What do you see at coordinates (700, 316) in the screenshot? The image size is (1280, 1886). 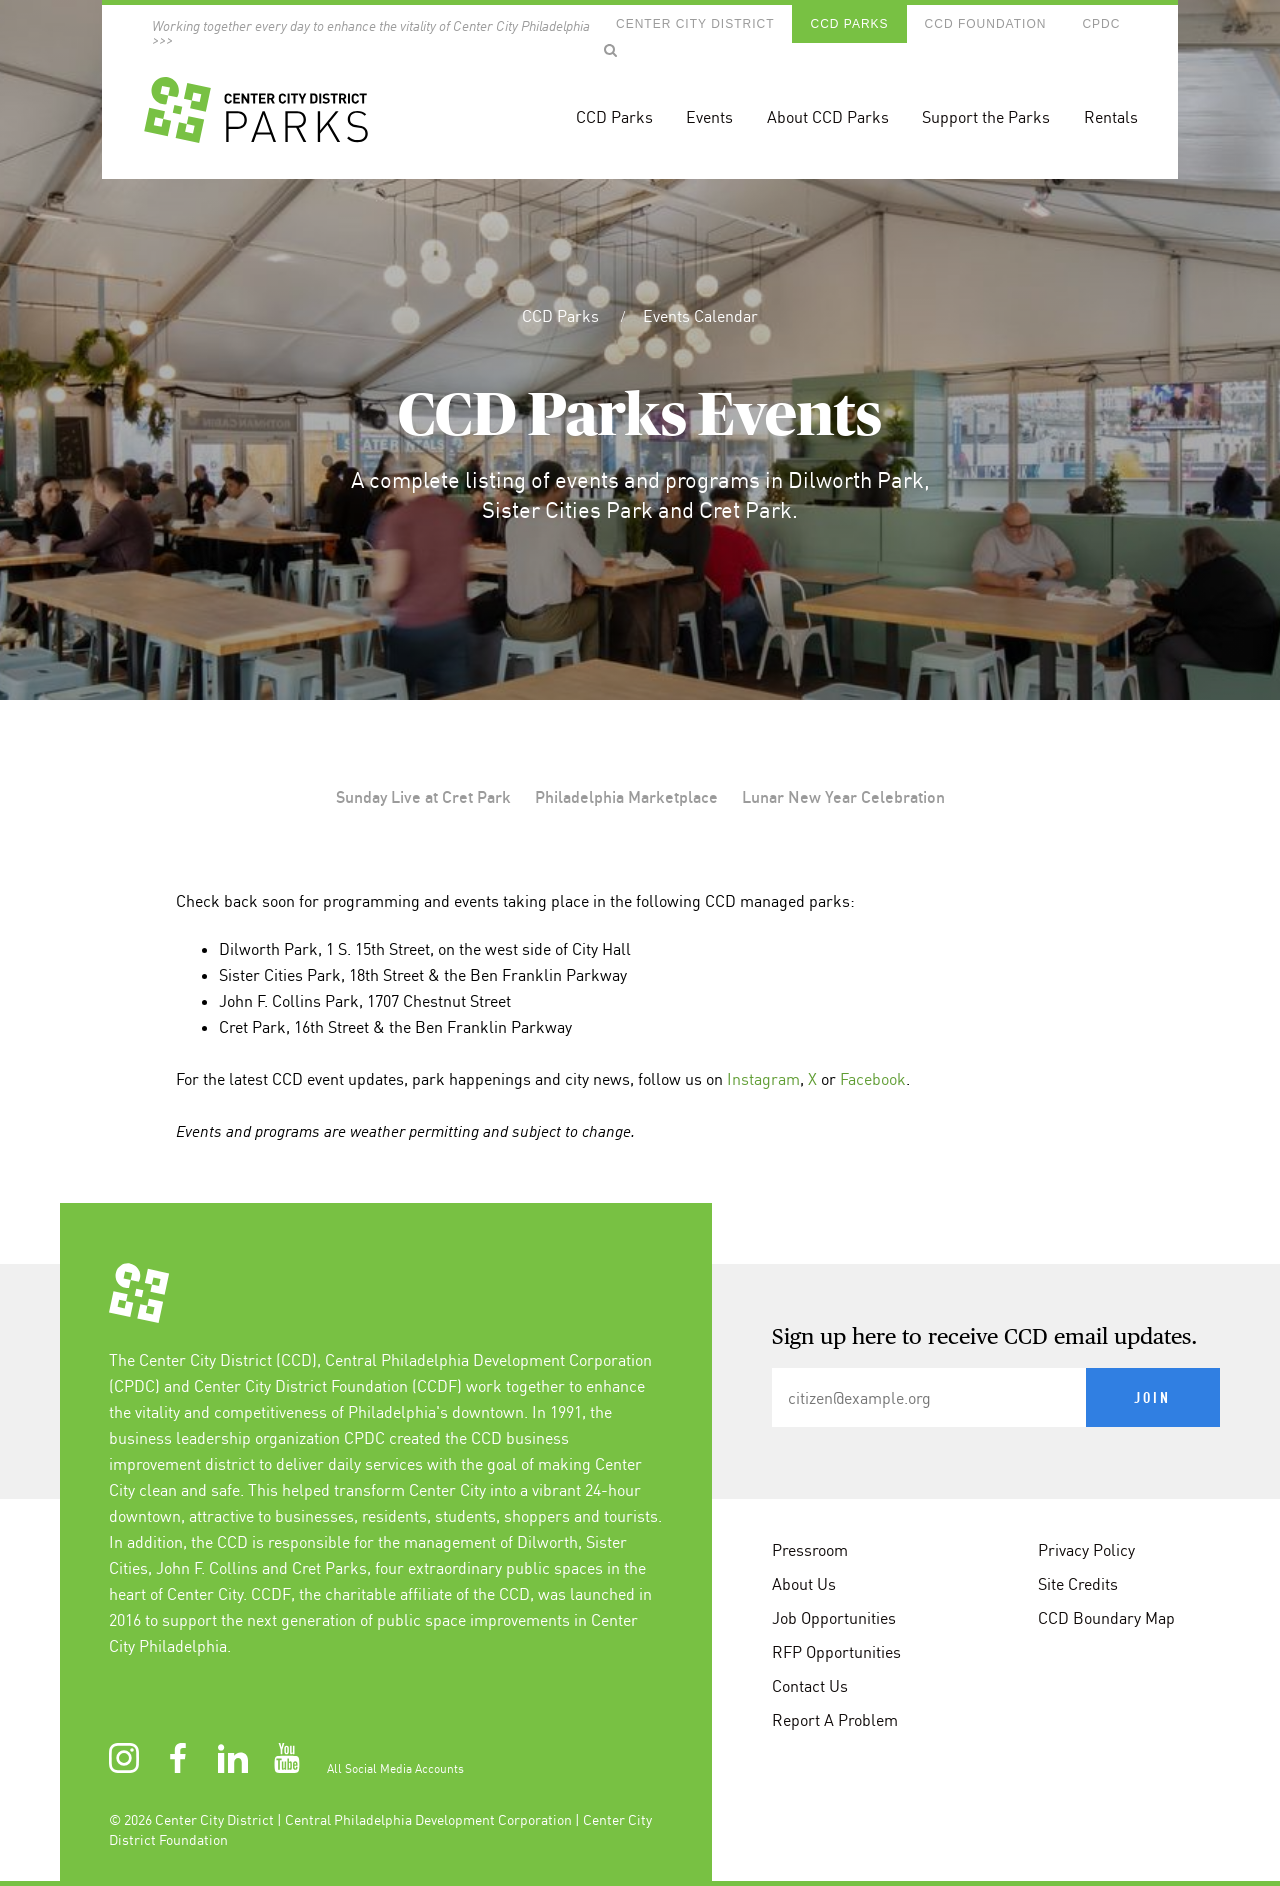 I see `Events Calendar` at bounding box center [700, 316].